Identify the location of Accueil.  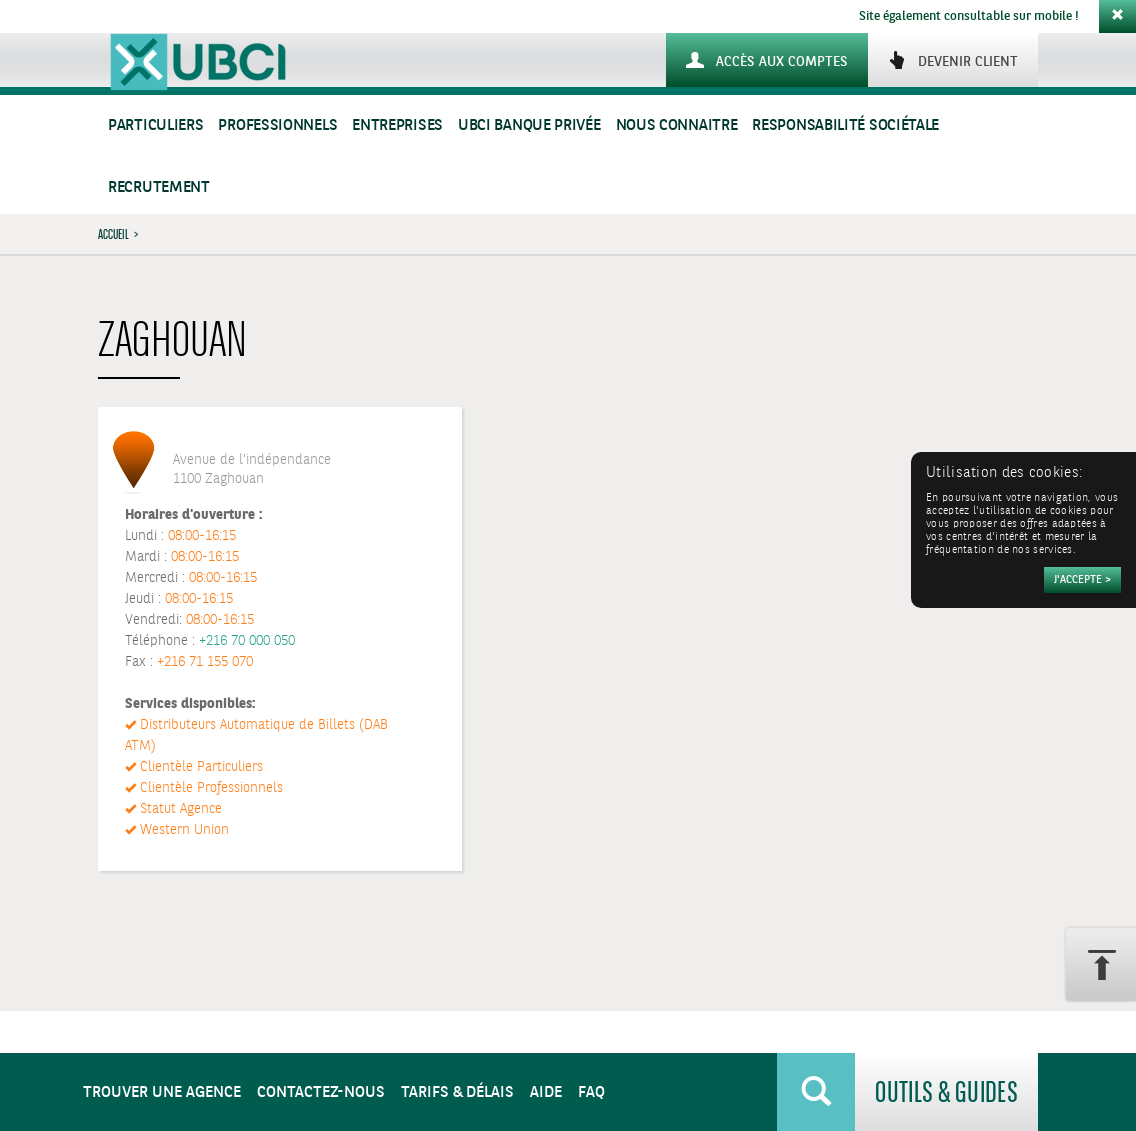
(113, 234).